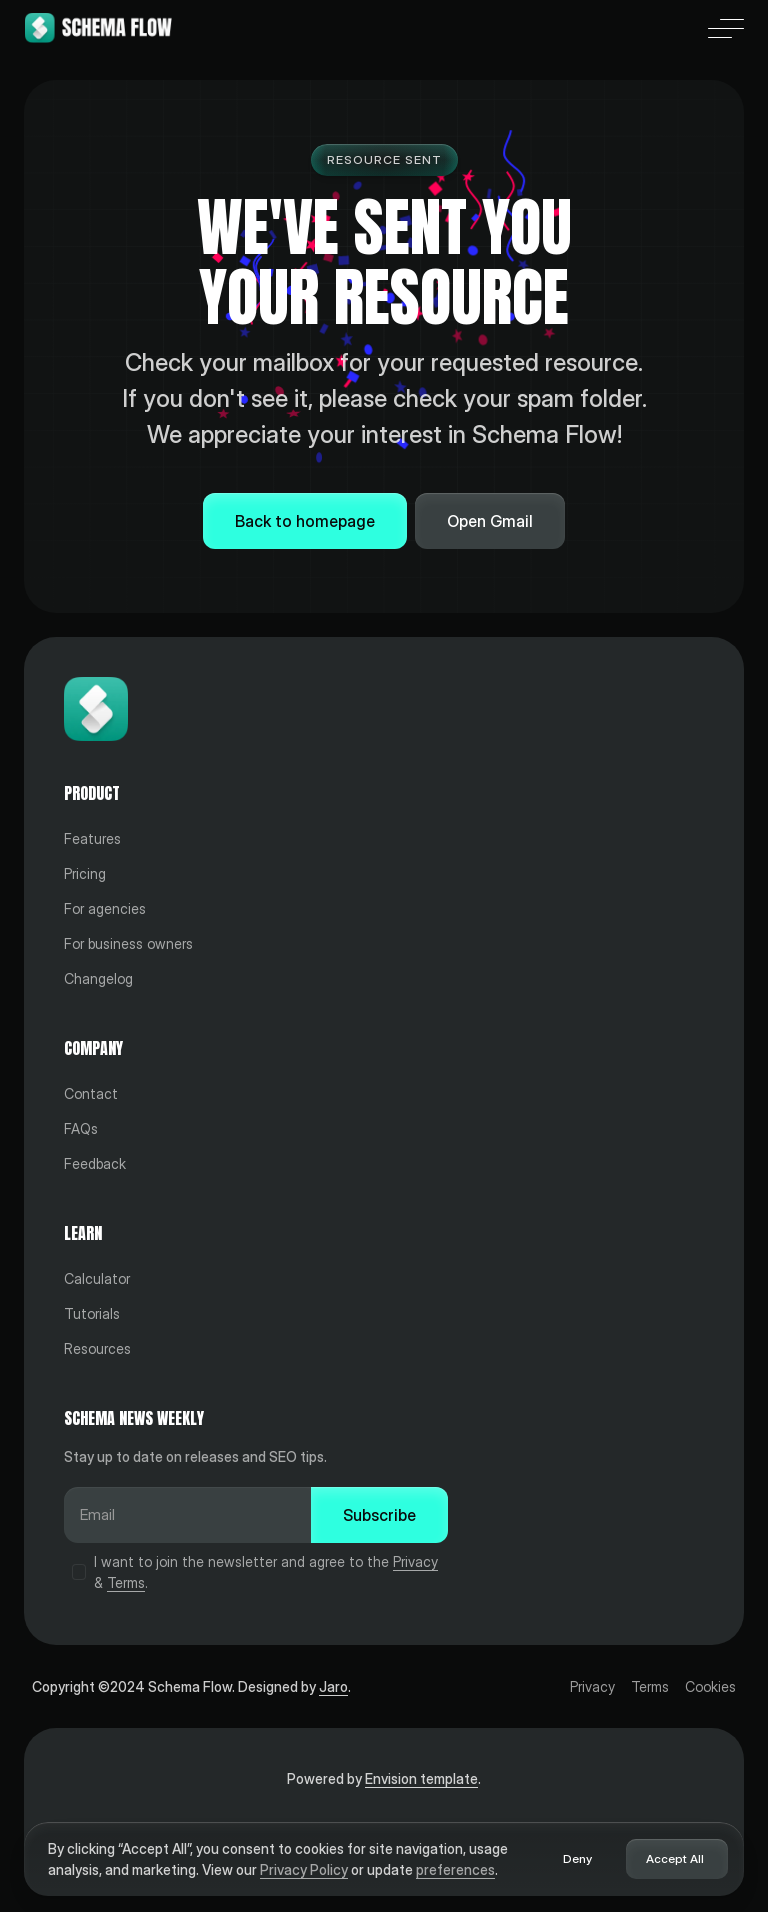 The image size is (768, 1912). I want to click on Envision template, so click(421, 1778).